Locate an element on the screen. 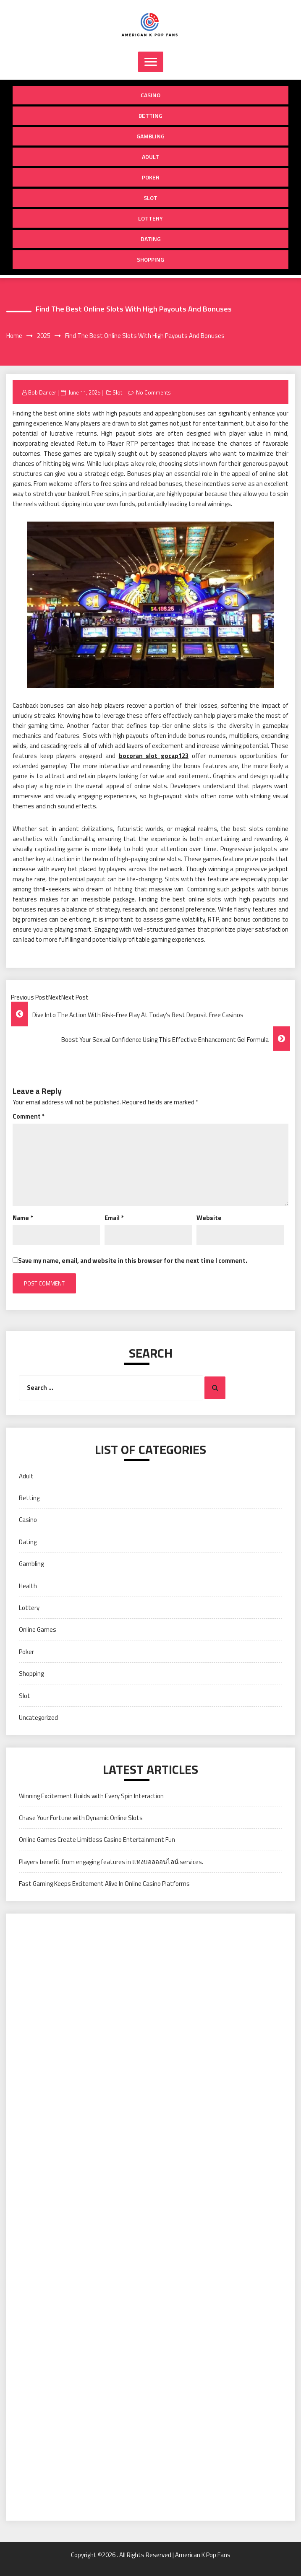 This screenshot has height=2576, width=301. Comment is located at coordinates (28, 1116).